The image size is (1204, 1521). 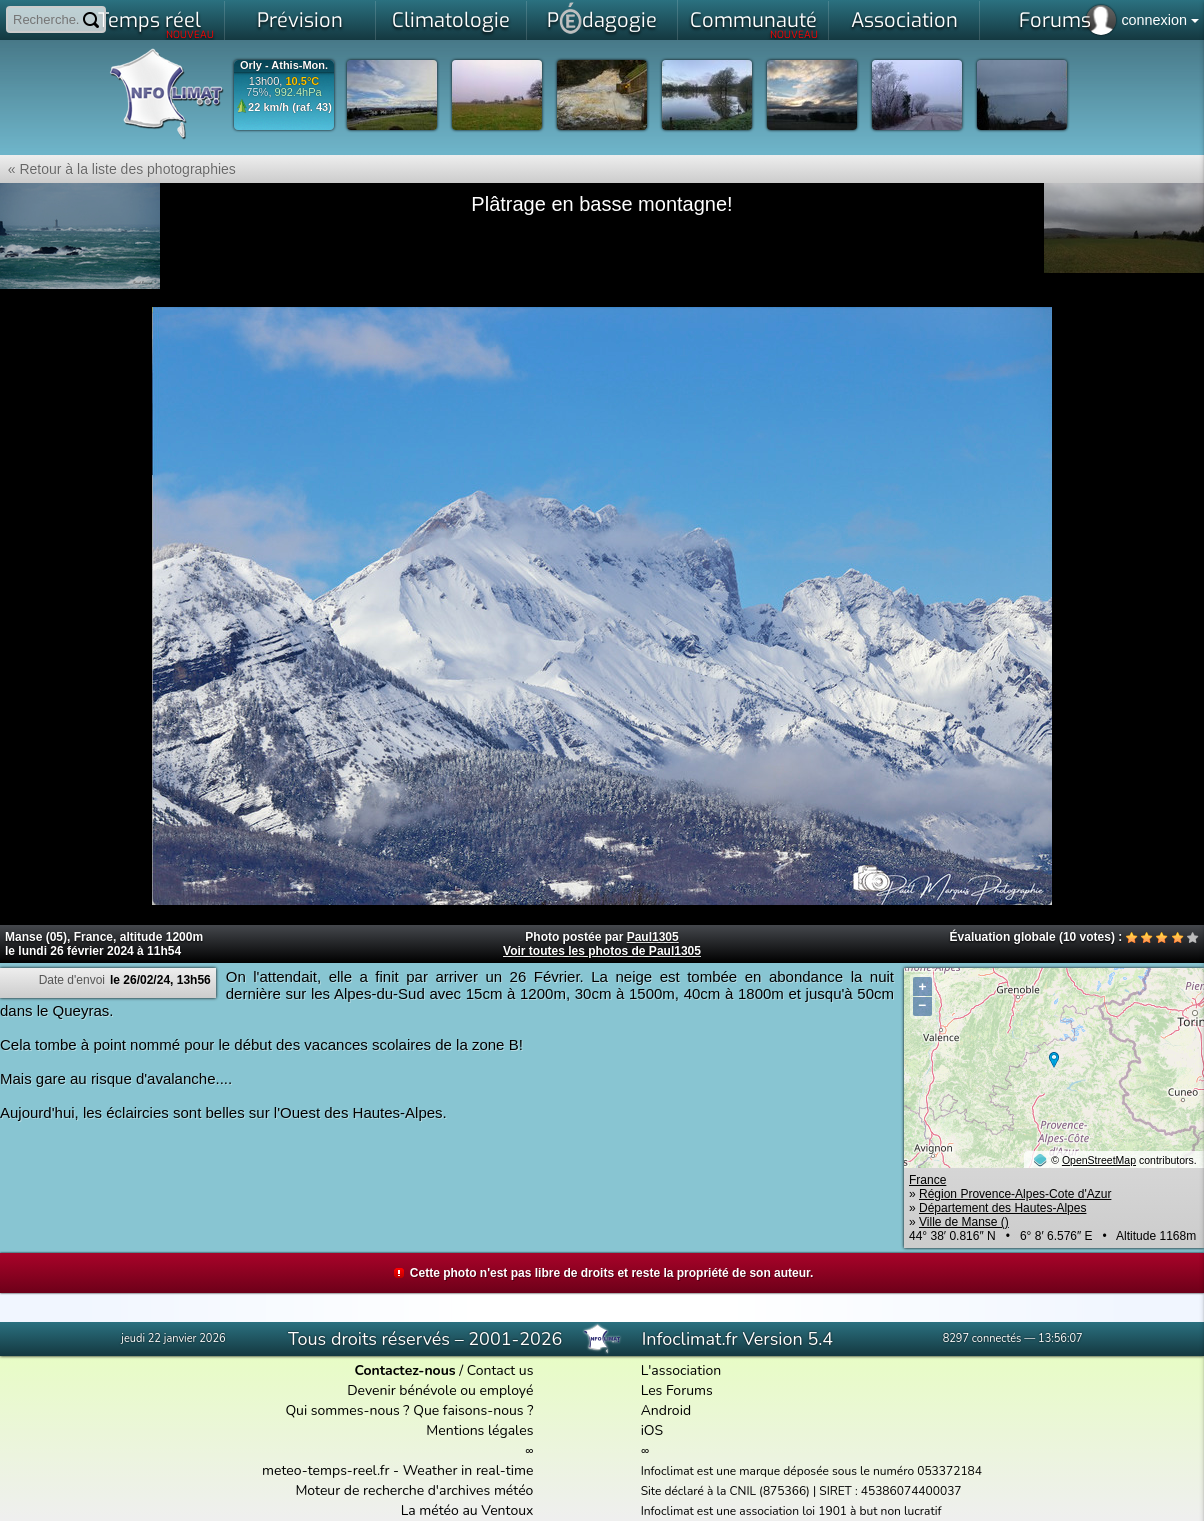 I want to click on Les Forums, so click(x=677, y=1390).